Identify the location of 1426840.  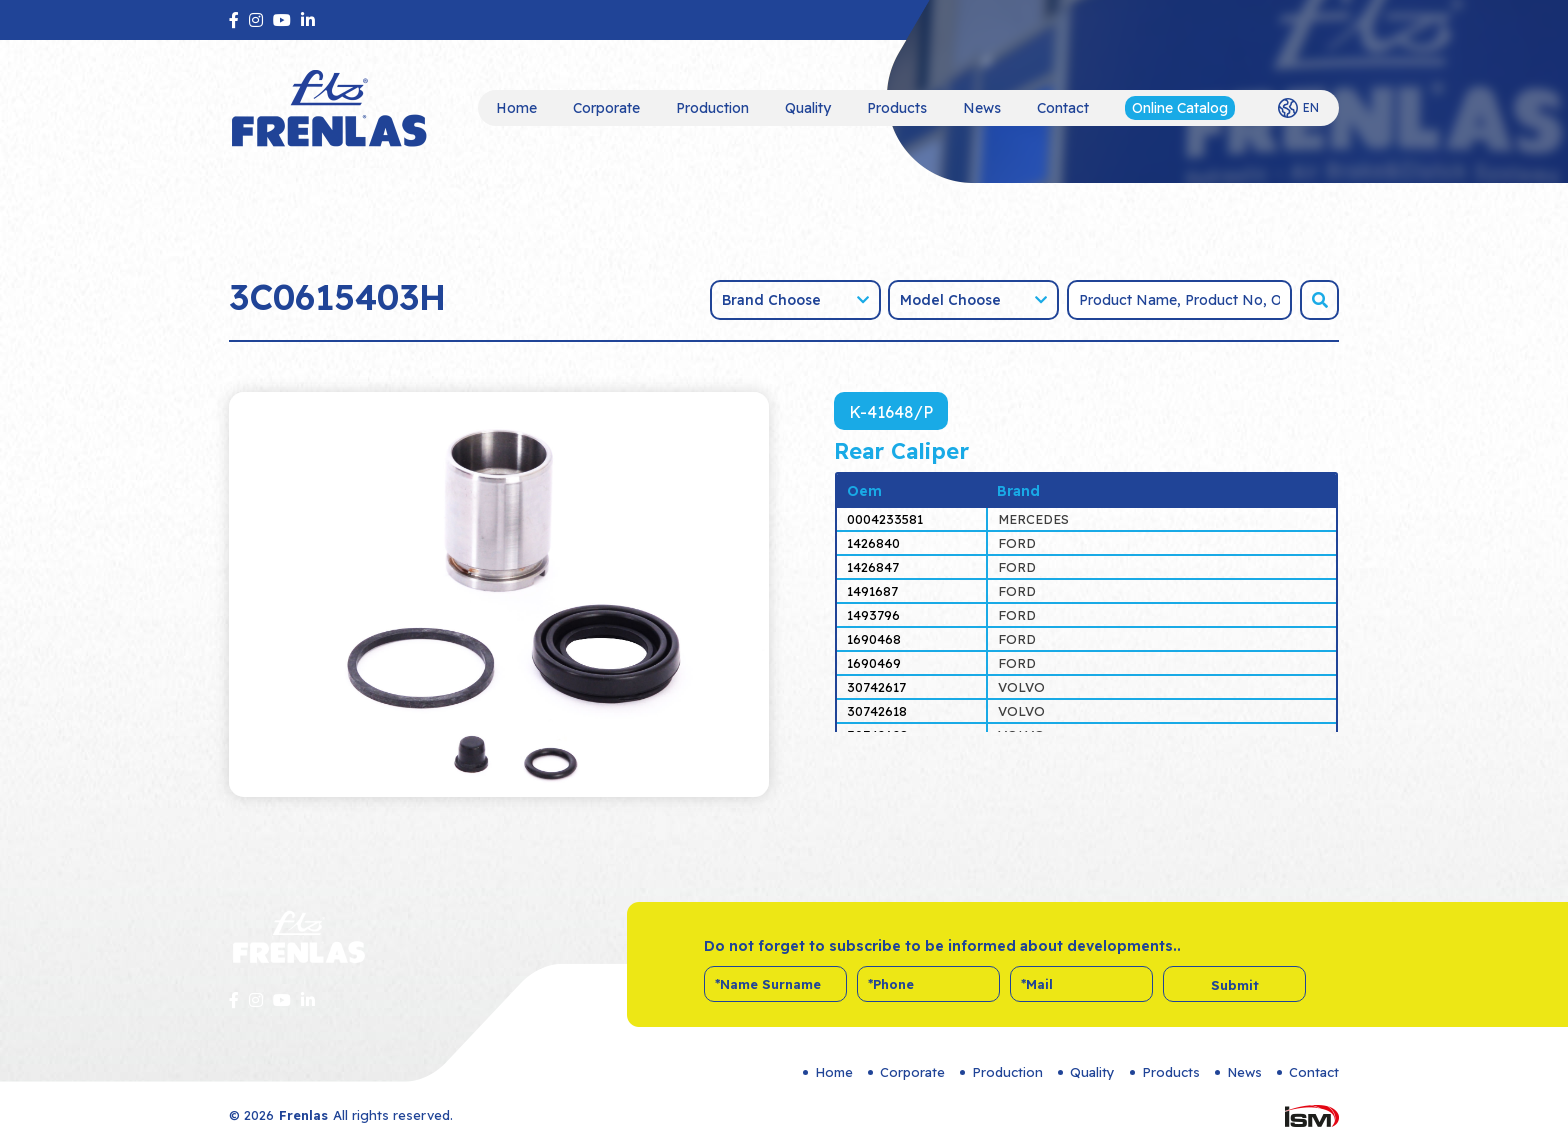
(873, 543).